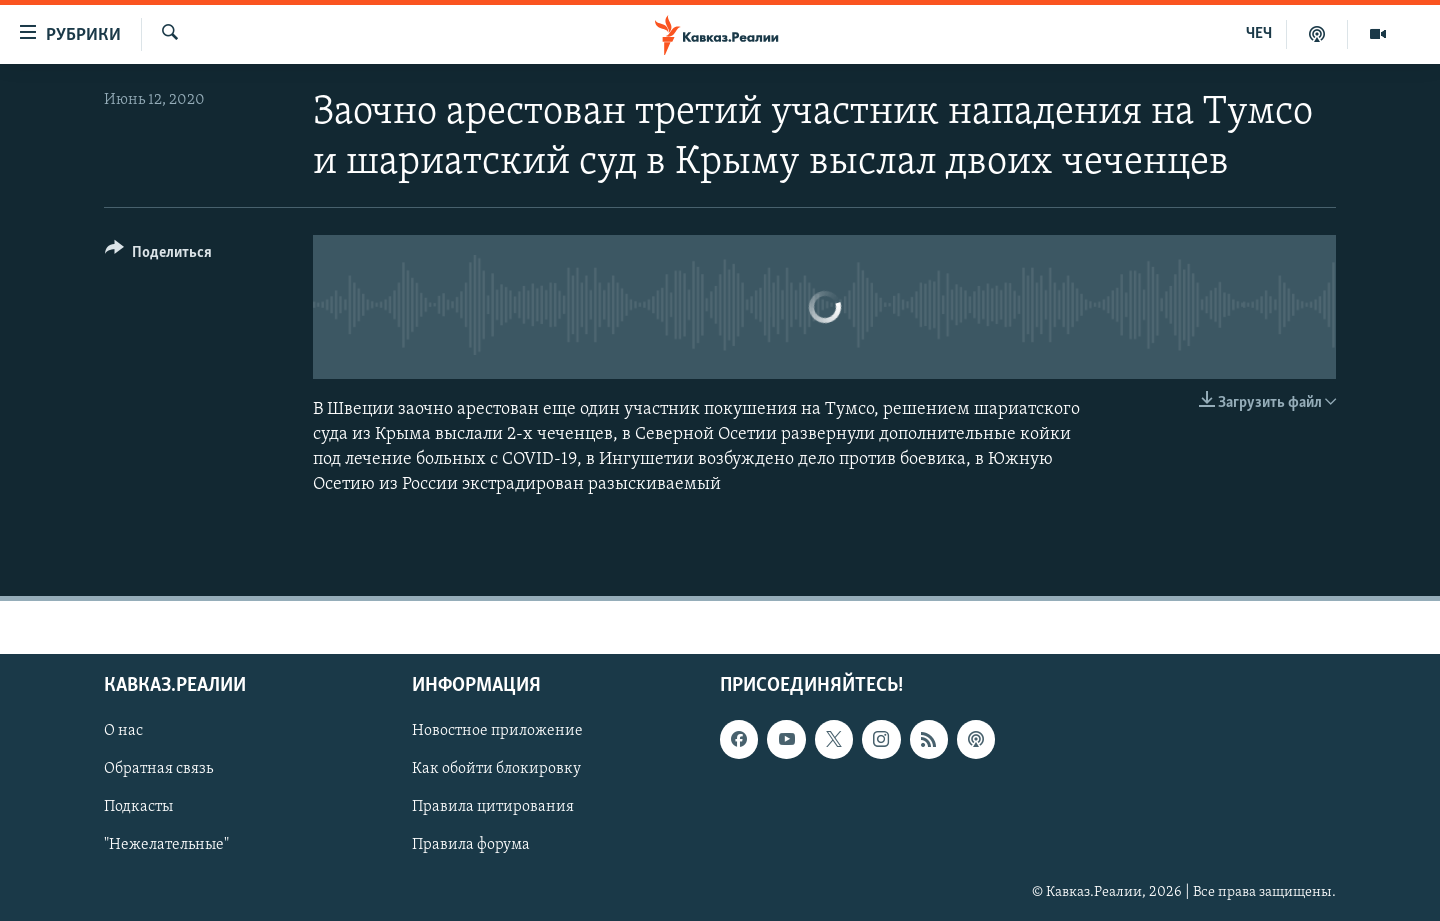  Describe the element at coordinates (496, 770) in the screenshot. I see `Как обойти блокировку` at that location.